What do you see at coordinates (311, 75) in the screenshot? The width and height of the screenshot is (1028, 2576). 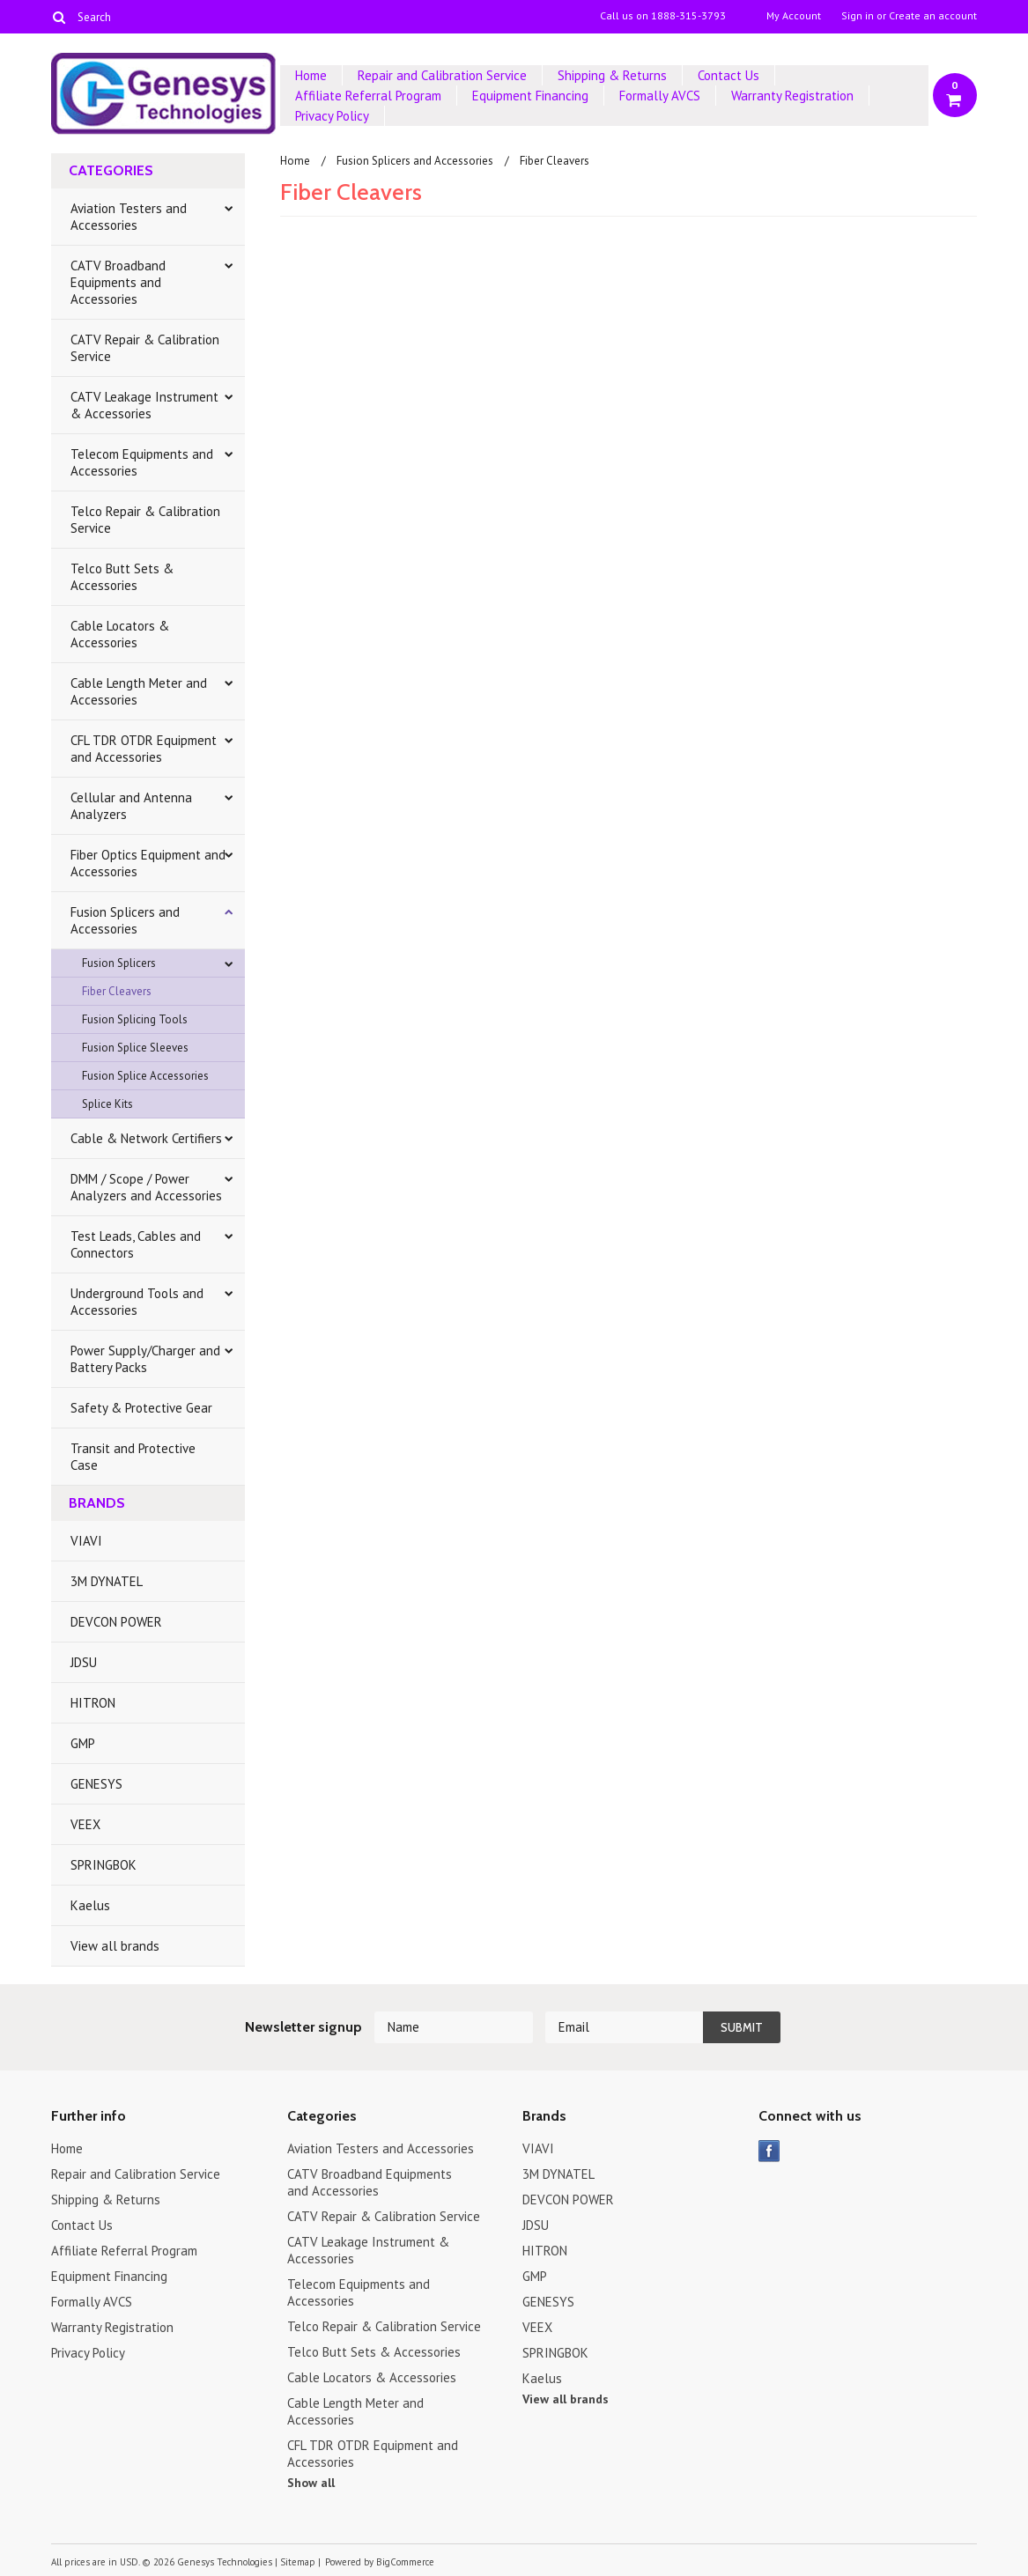 I see `Home` at bounding box center [311, 75].